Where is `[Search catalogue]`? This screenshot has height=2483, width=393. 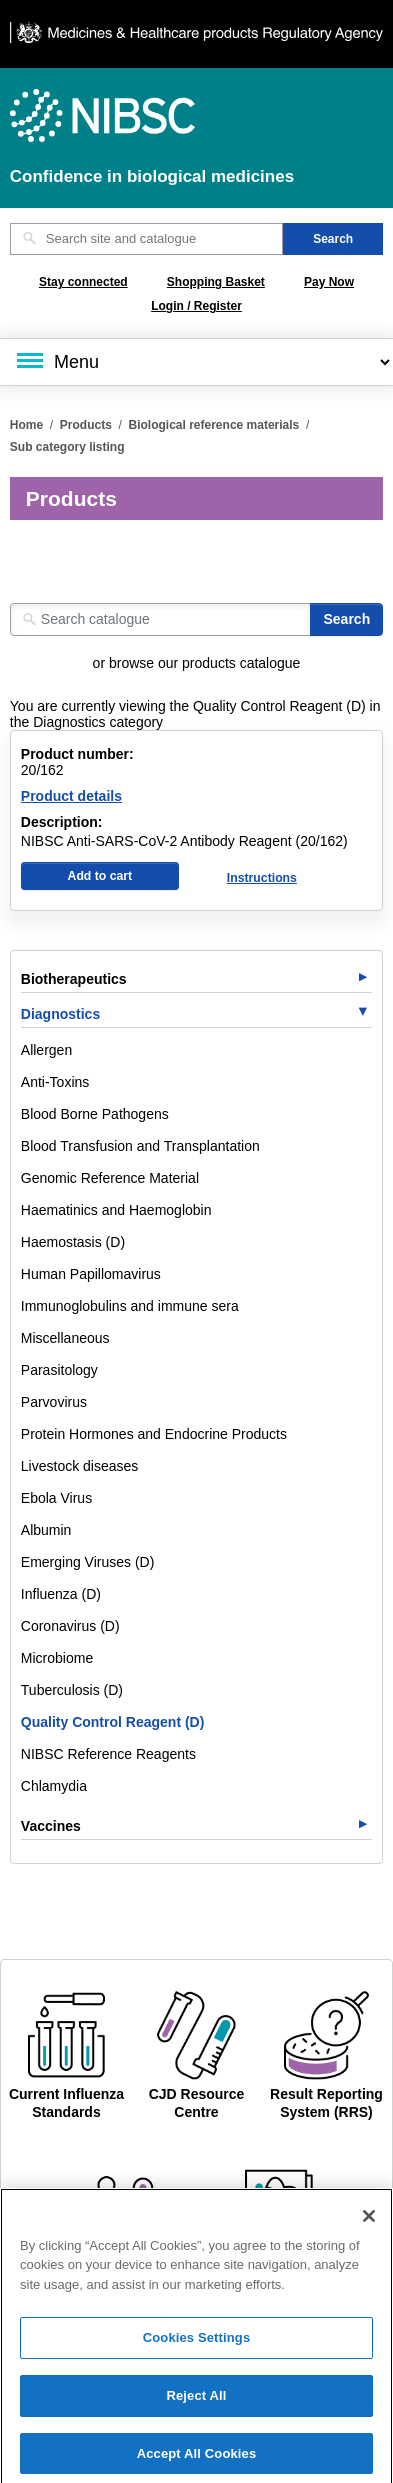
[Search catalogue] is located at coordinates (161, 619).